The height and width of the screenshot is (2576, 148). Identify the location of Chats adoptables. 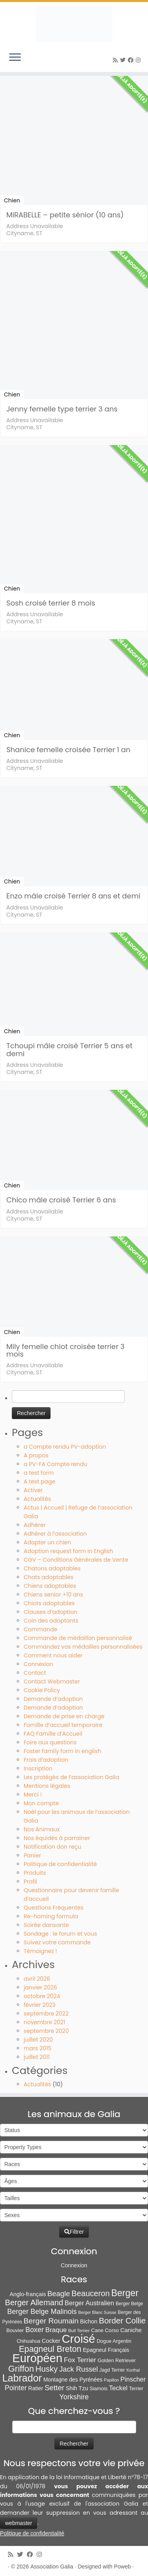
(48, 1577).